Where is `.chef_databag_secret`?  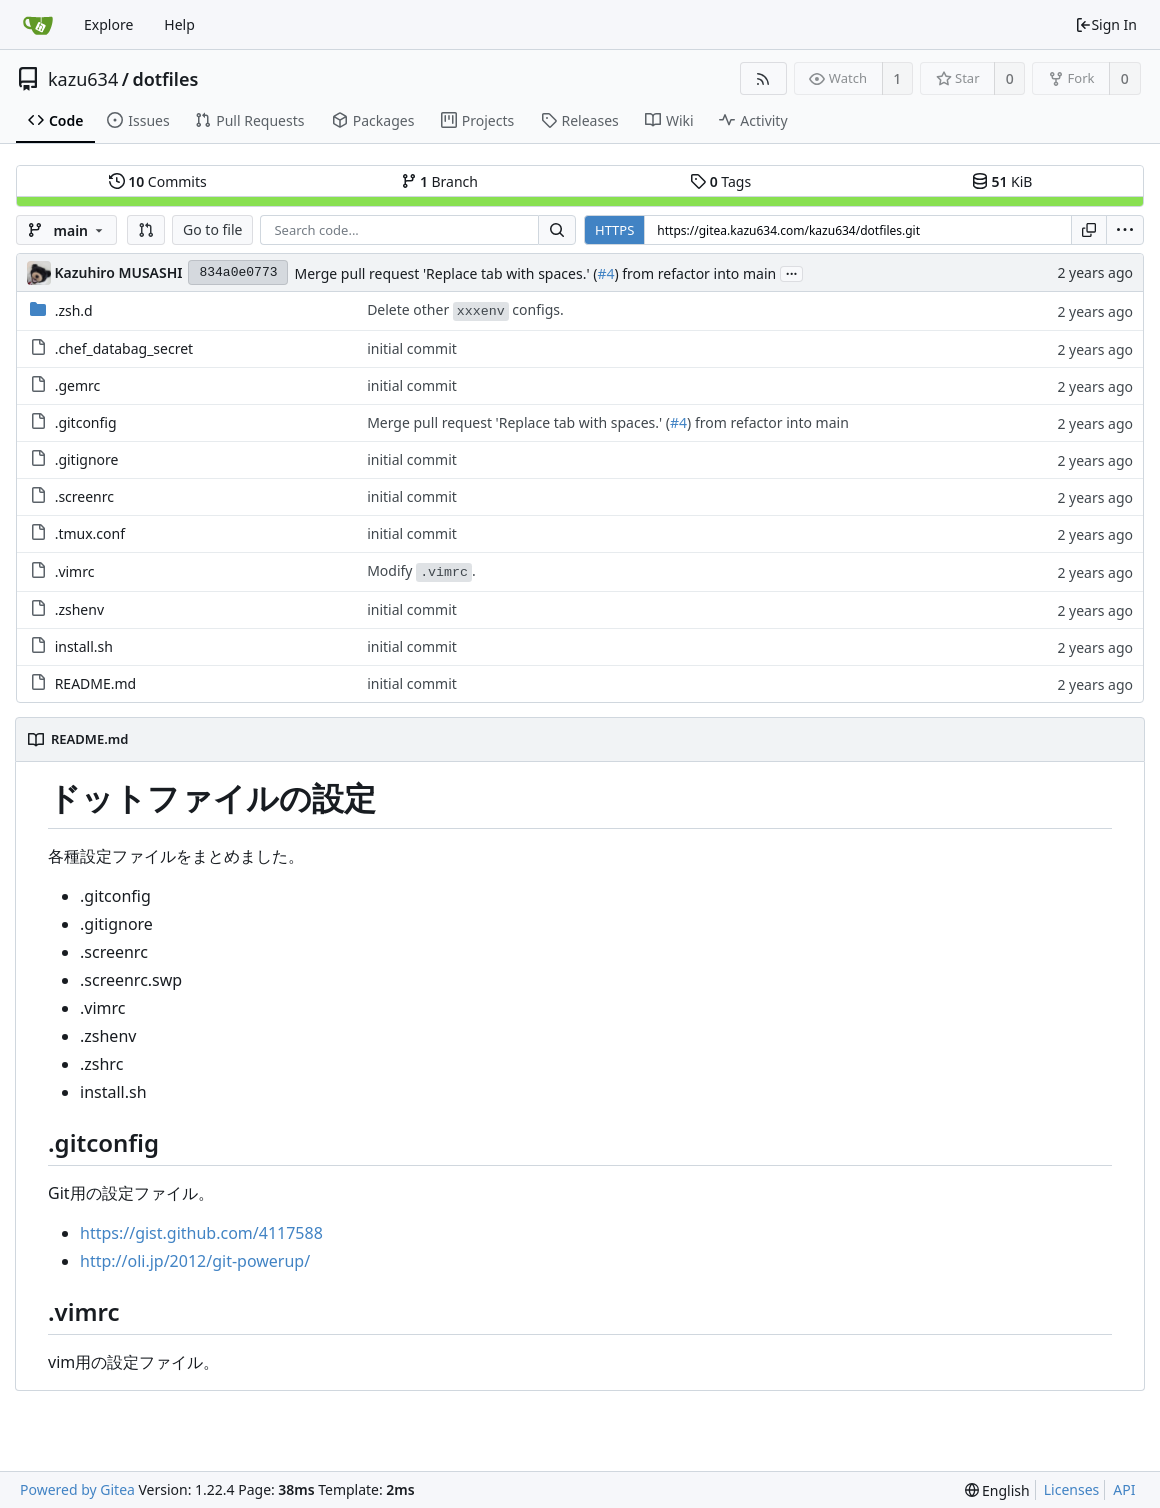
.chef_databag_secret is located at coordinates (124, 348).